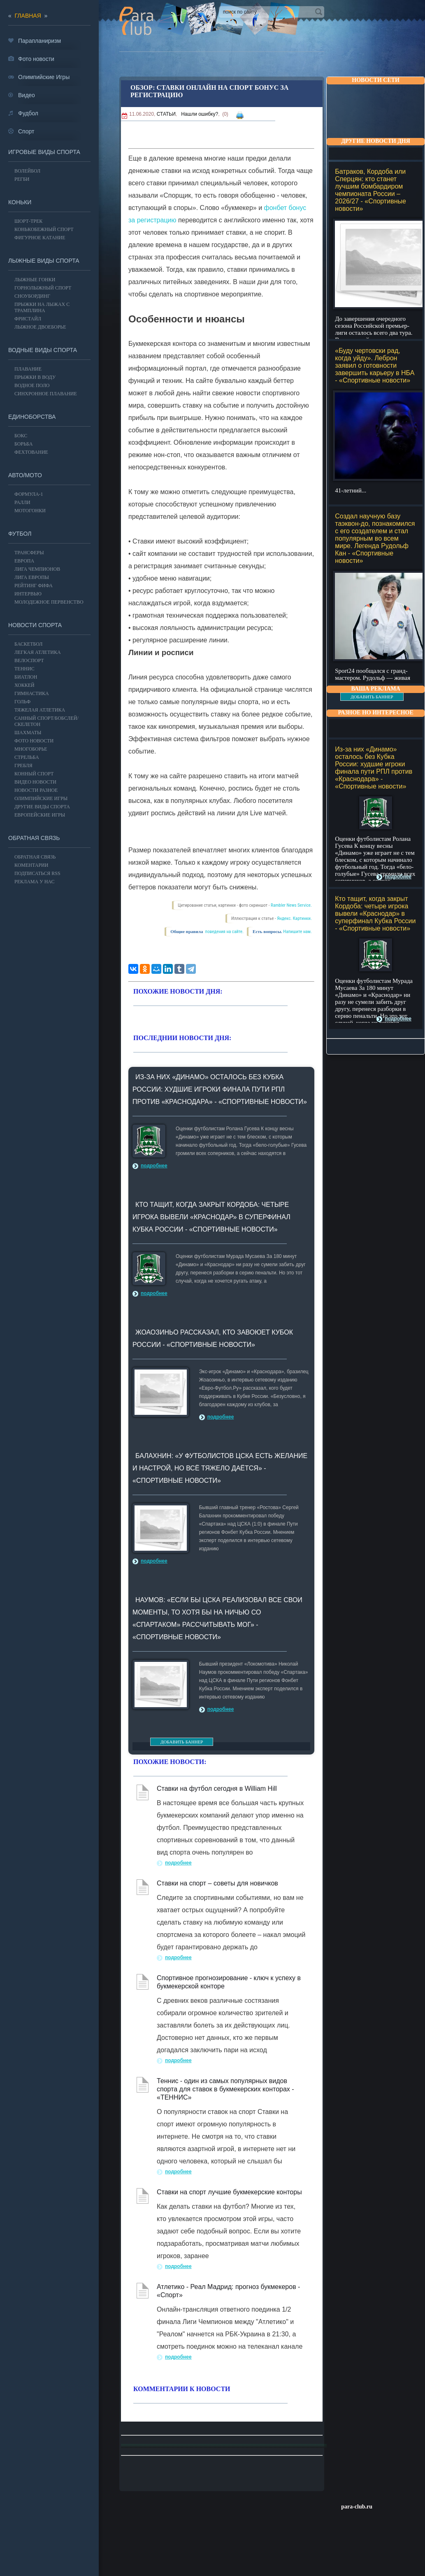 The height and width of the screenshot is (2576, 425). What do you see at coordinates (28, 594) in the screenshot?
I see `ИНТЕРВЬЮ` at bounding box center [28, 594].